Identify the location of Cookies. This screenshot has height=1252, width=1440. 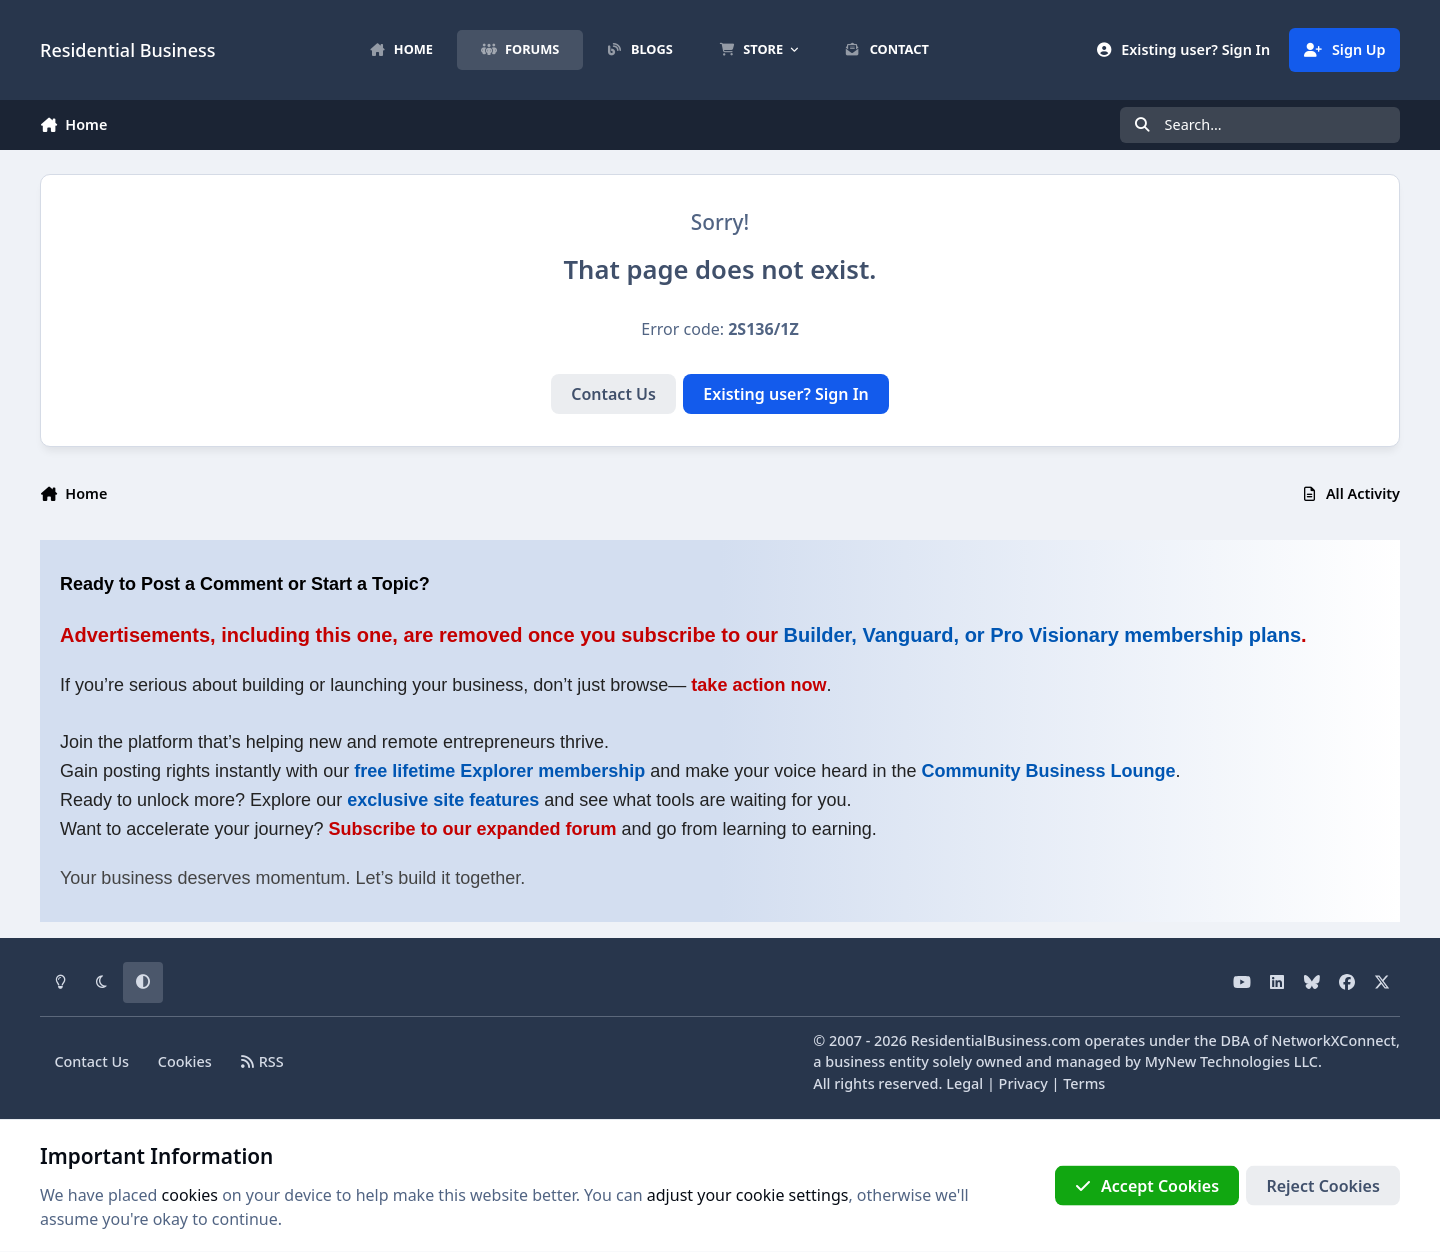
(185, 1061).